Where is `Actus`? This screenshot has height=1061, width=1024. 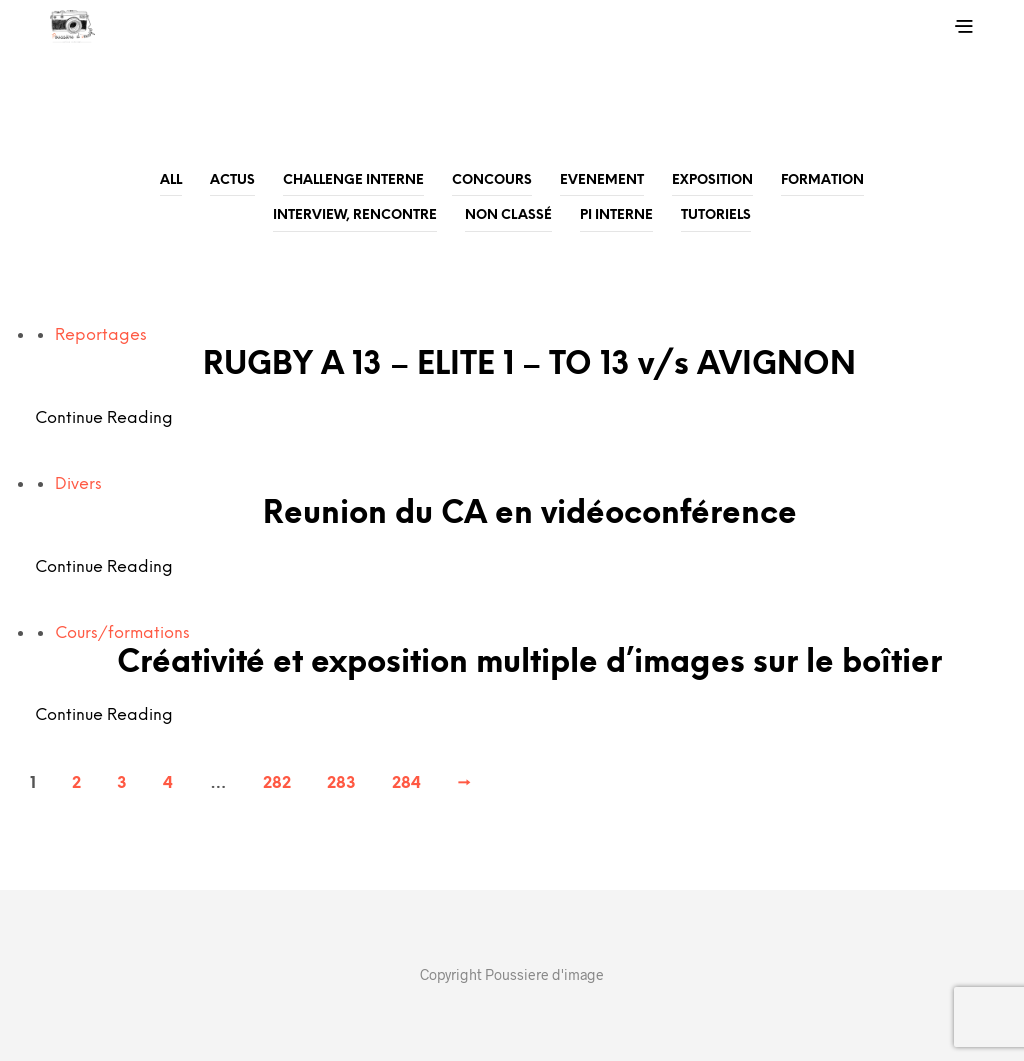 Actus is located at coordinates (232, 180).